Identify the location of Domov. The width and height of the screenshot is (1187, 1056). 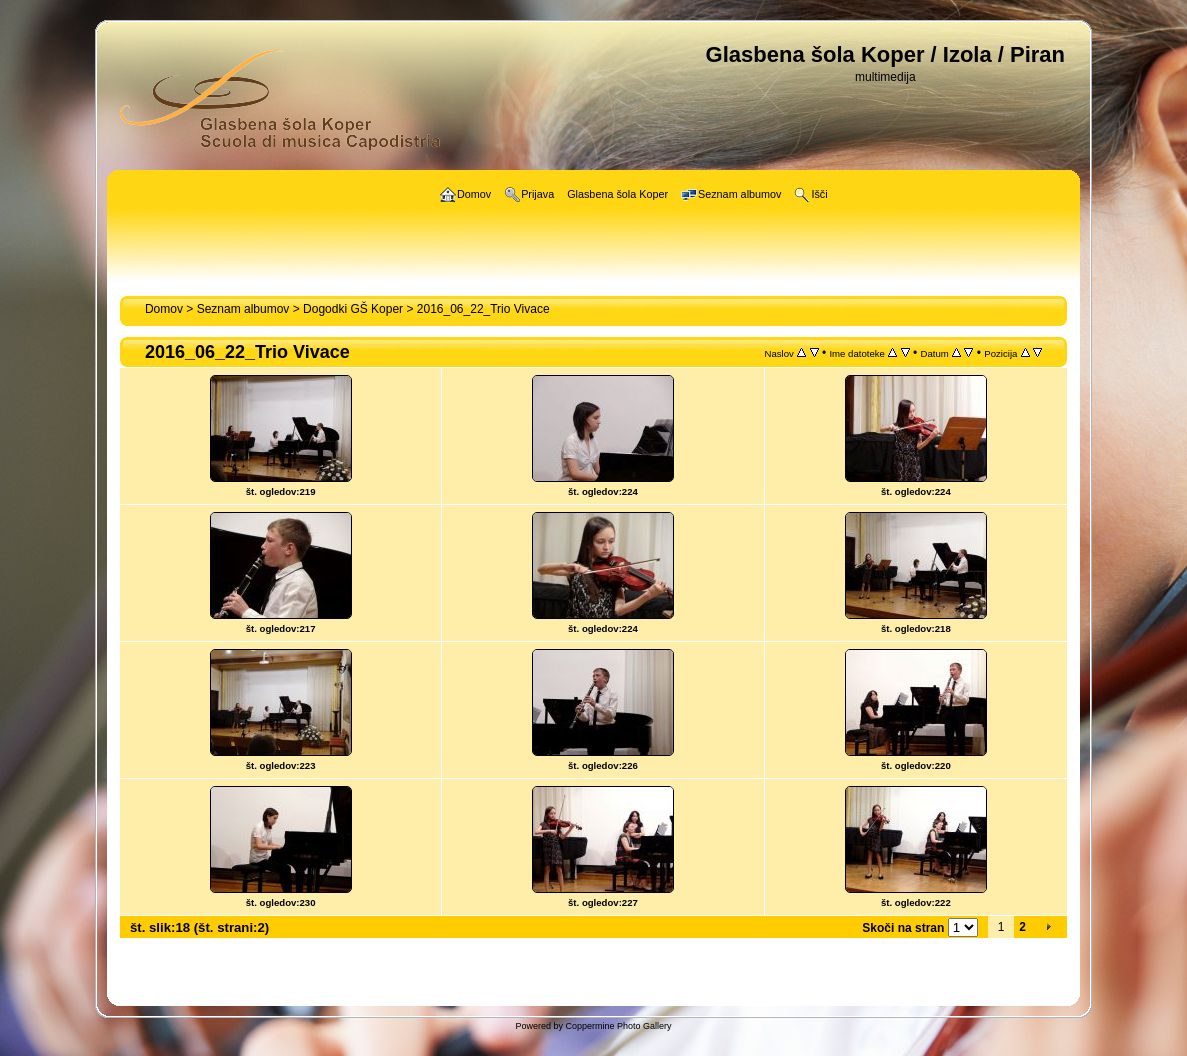
(164, 309).